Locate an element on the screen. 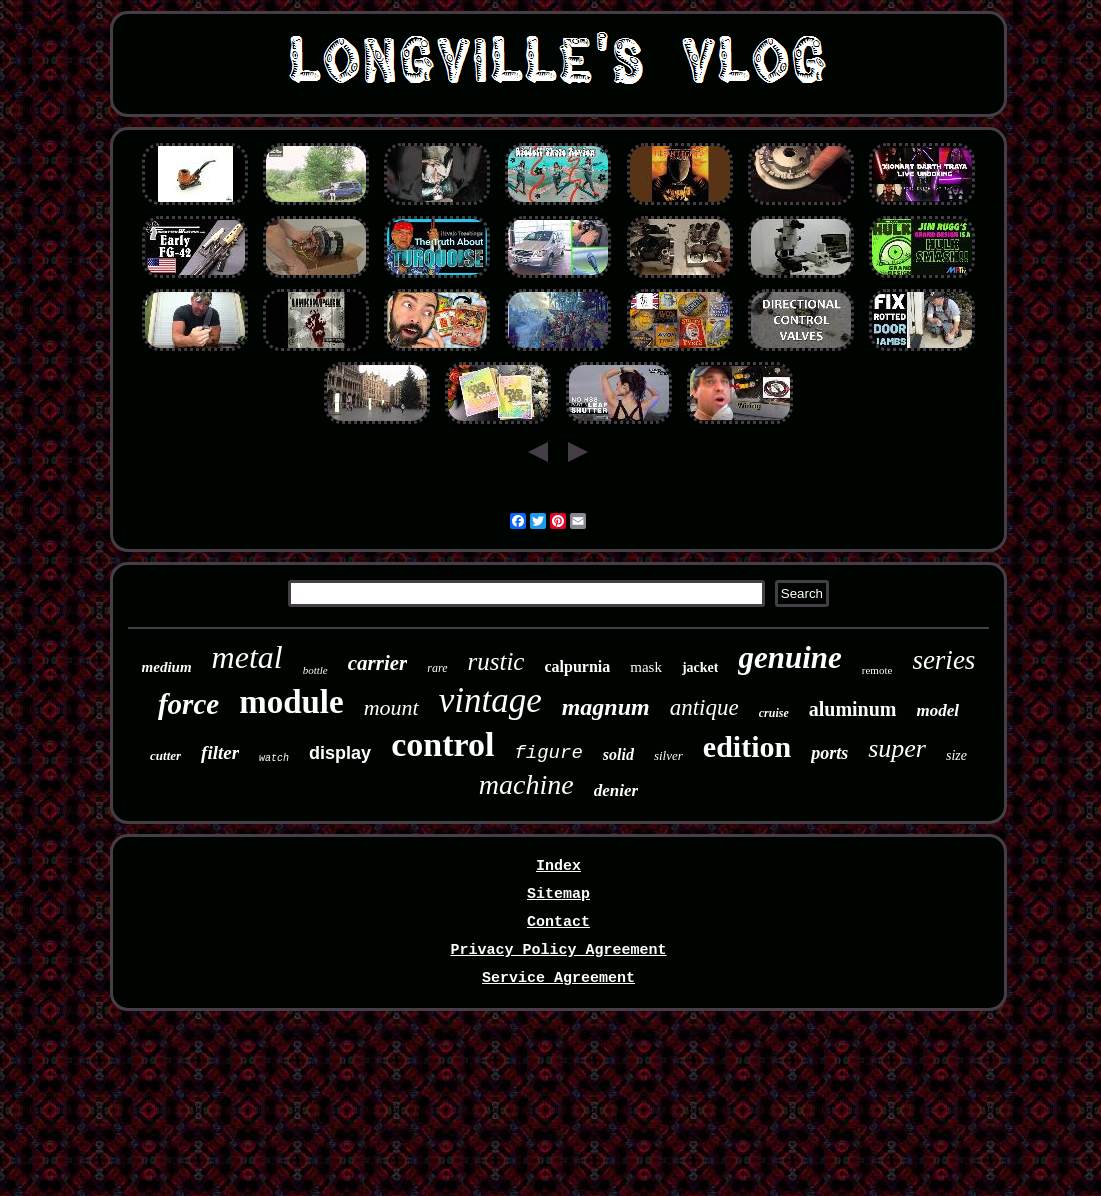 The width and height of the screenshot is (1101, 1196). carrier is located at coordinates (378, 663).